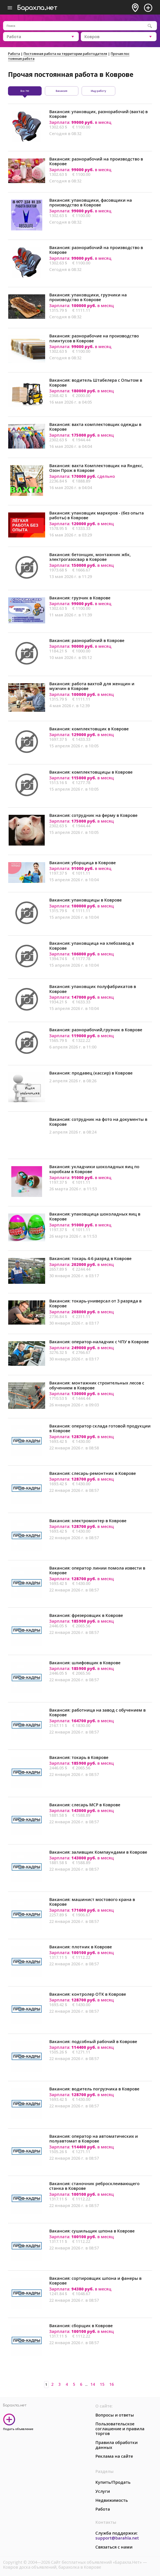 The image size is (160, 2576). What do you see at coordinates (92, 2384) in the screenshot?
I see `14` at bounding box center [92, 2384].